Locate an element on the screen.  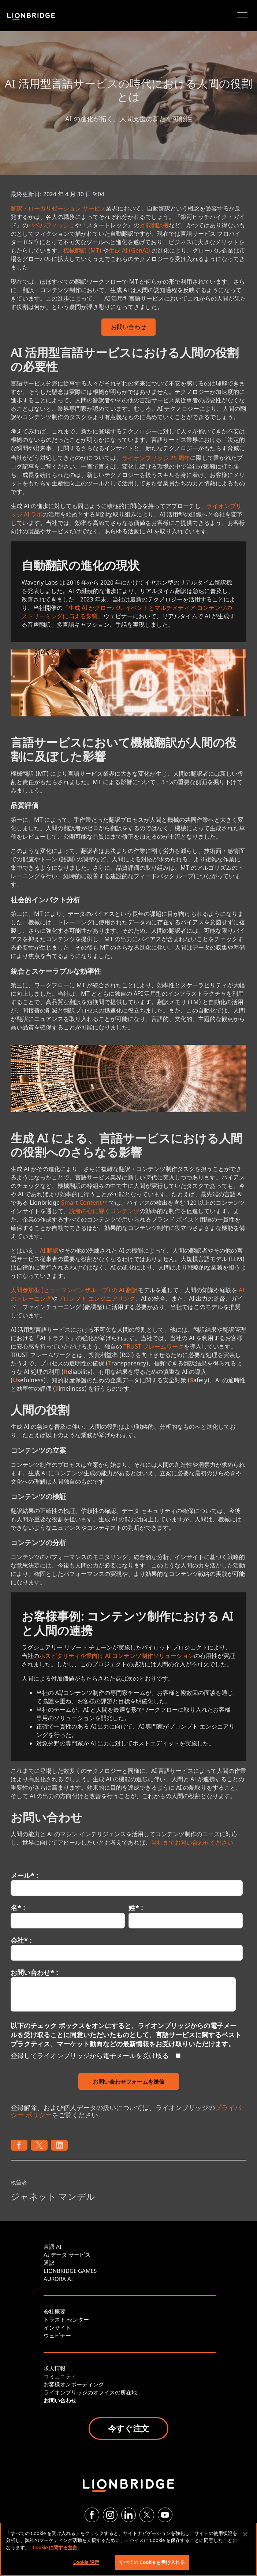
AI 翻訳 is located at coordinates (49, 1250).